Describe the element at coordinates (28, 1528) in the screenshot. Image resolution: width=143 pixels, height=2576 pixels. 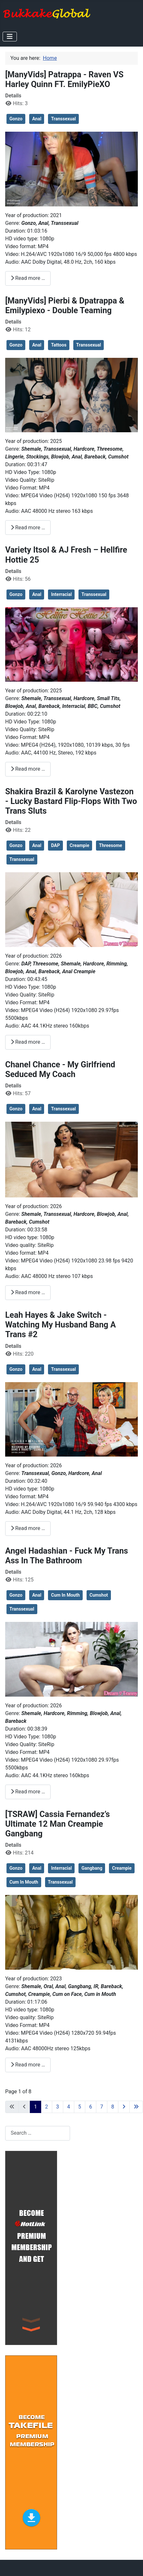
I see `Read more … [Read more: Leah Hayes & Jake Switch - Watching My Husband Bang A Trans #2]` at that location.